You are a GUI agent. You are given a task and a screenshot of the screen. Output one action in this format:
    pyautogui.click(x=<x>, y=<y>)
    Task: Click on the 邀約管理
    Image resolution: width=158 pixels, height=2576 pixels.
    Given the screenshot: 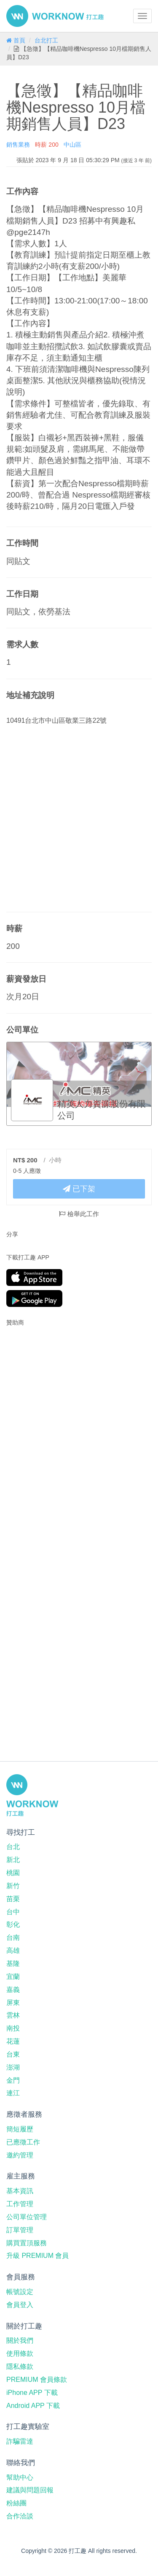 What is the action you would take?
    pyautogui.click(x=19, y=2155)
    